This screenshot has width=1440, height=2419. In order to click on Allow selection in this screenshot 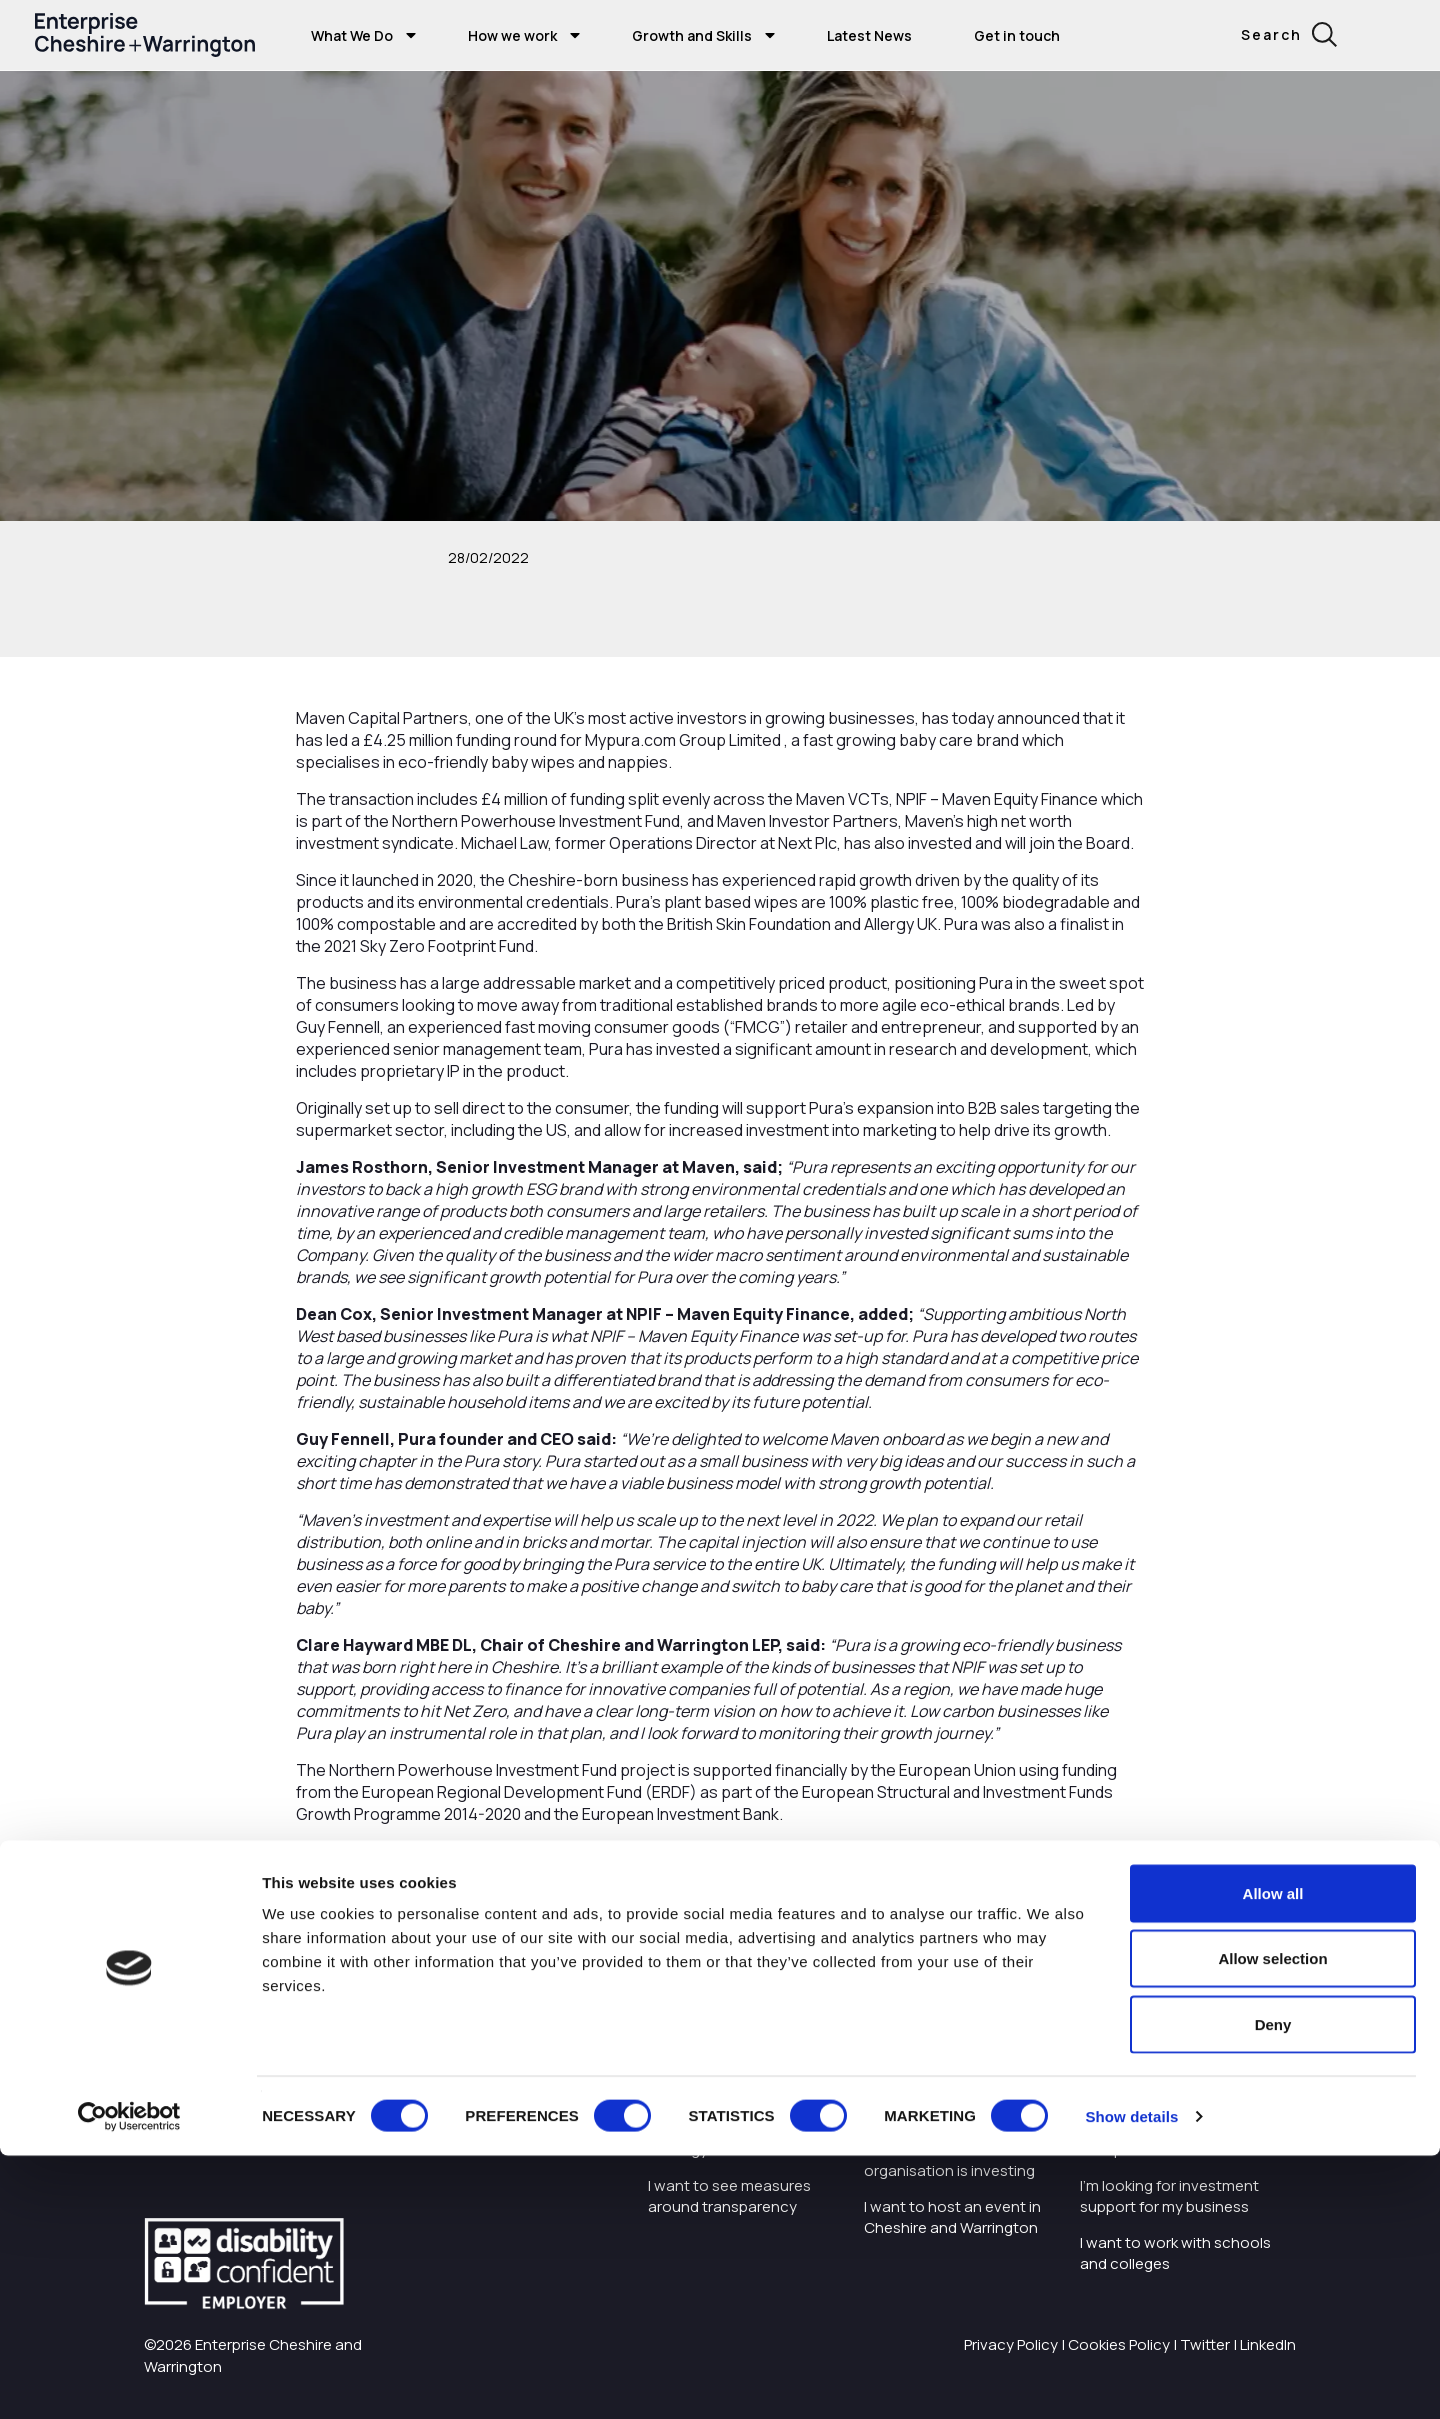, I will do `click(1272, 2222)`.